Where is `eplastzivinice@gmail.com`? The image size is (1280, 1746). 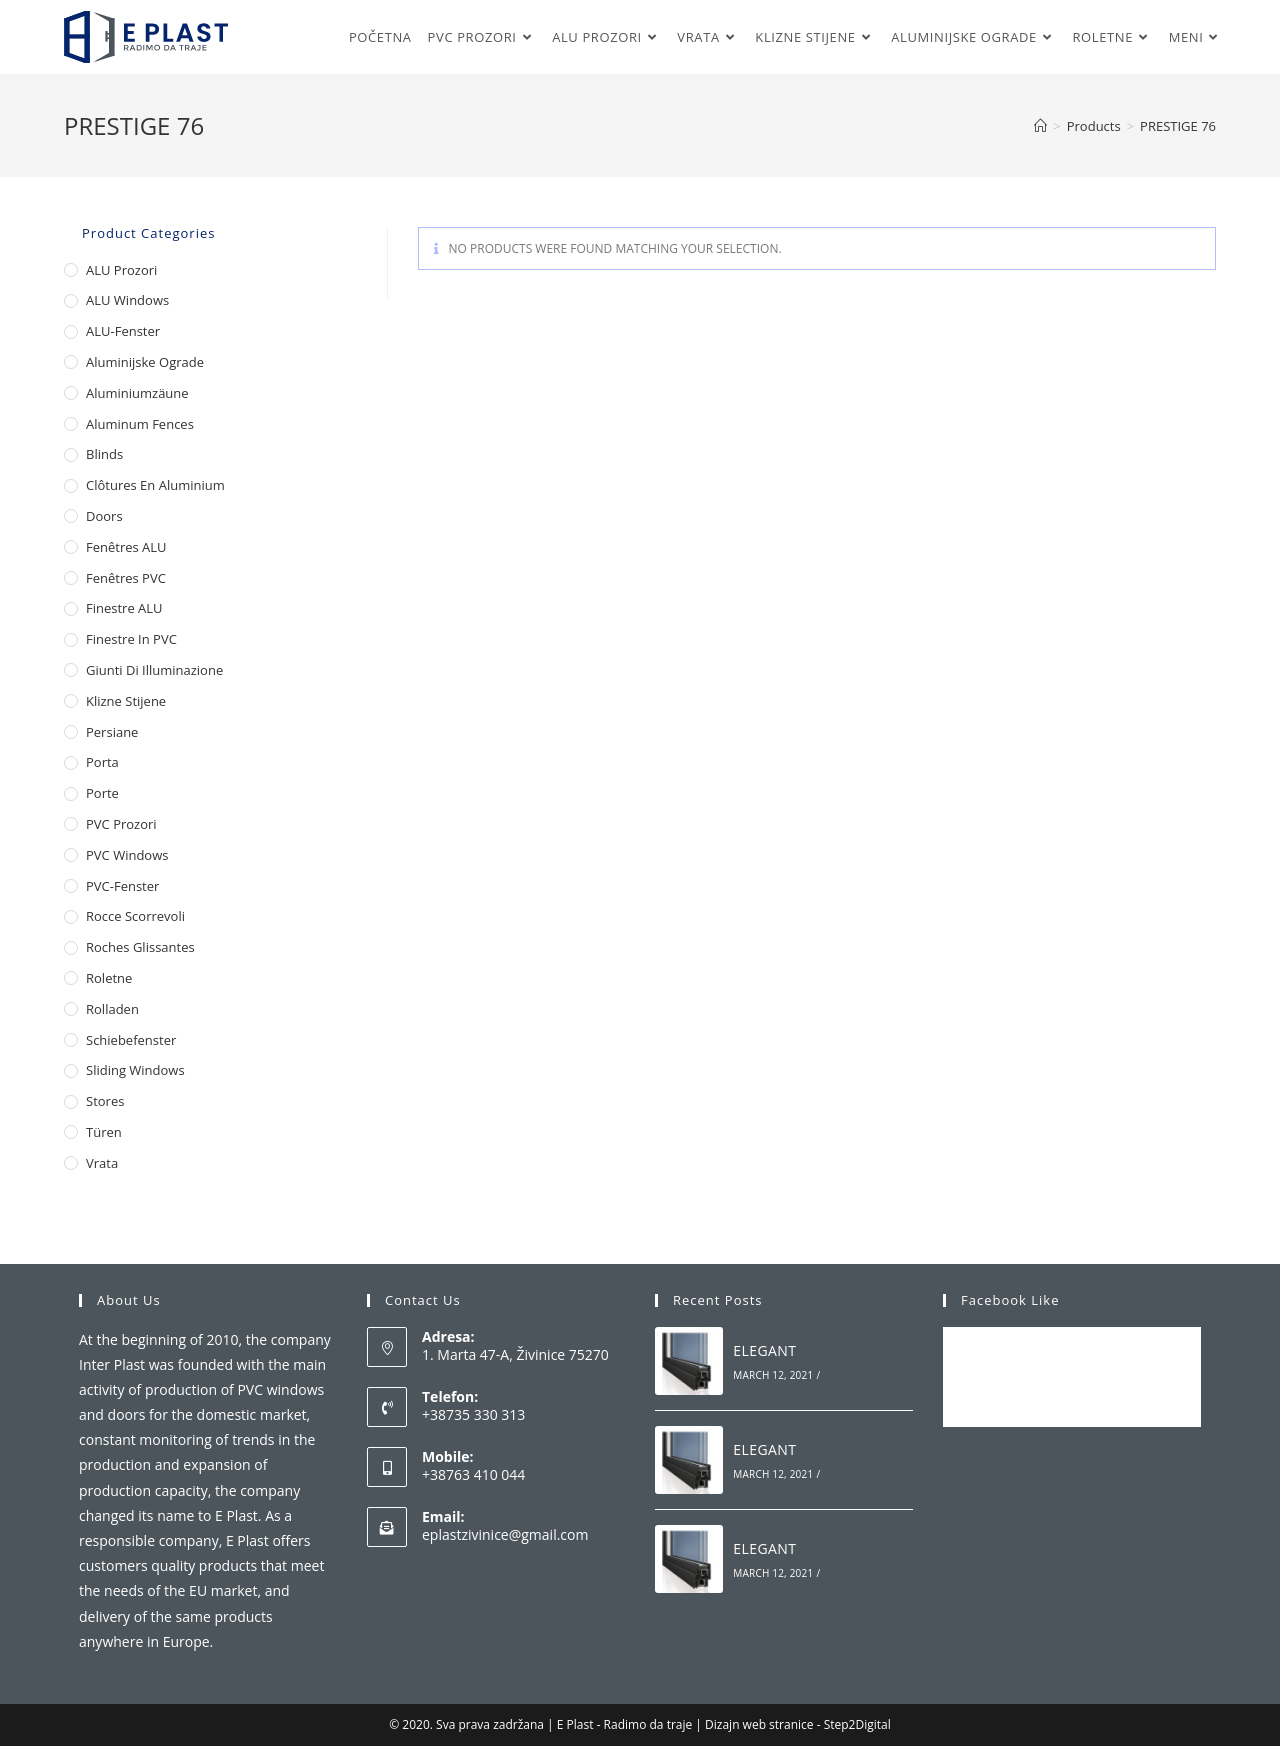
eplastzivinice@gmail.com is located at coordinates (505, 1534).